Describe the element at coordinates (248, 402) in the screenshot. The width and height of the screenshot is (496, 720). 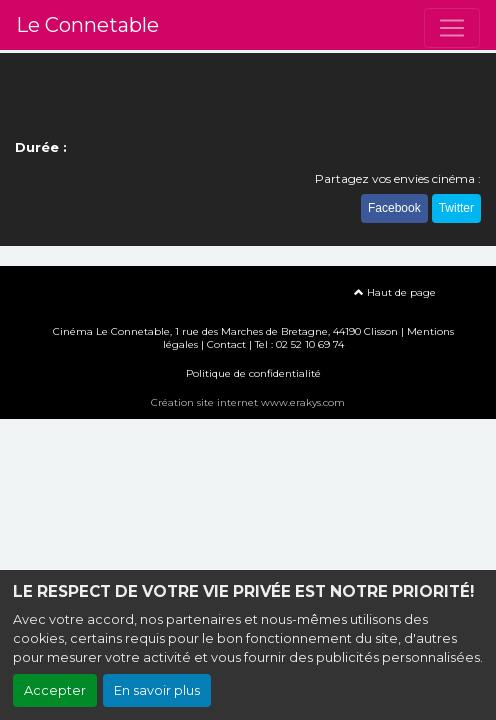
I see `Création site internet www.erakys.com` at that location.